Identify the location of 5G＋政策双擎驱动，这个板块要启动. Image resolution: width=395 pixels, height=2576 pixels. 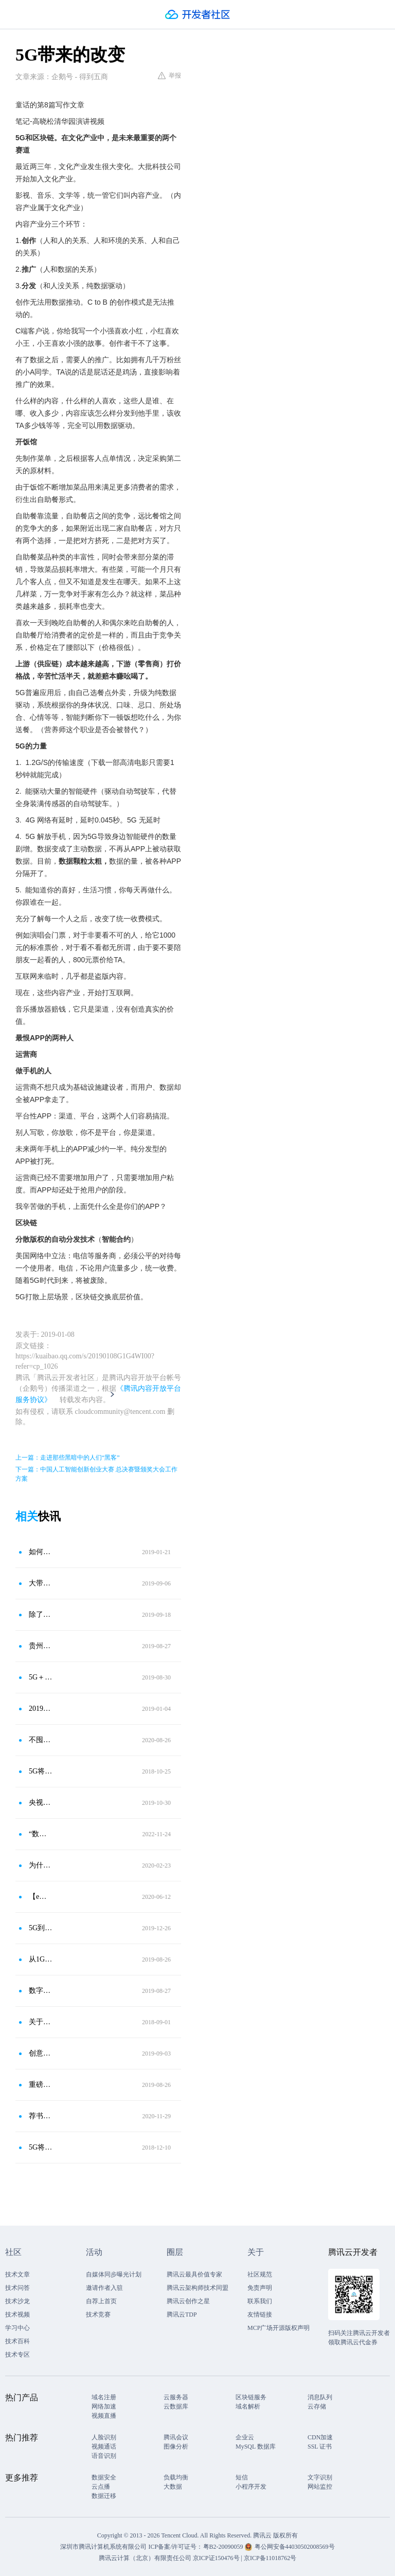
(40, 1677).